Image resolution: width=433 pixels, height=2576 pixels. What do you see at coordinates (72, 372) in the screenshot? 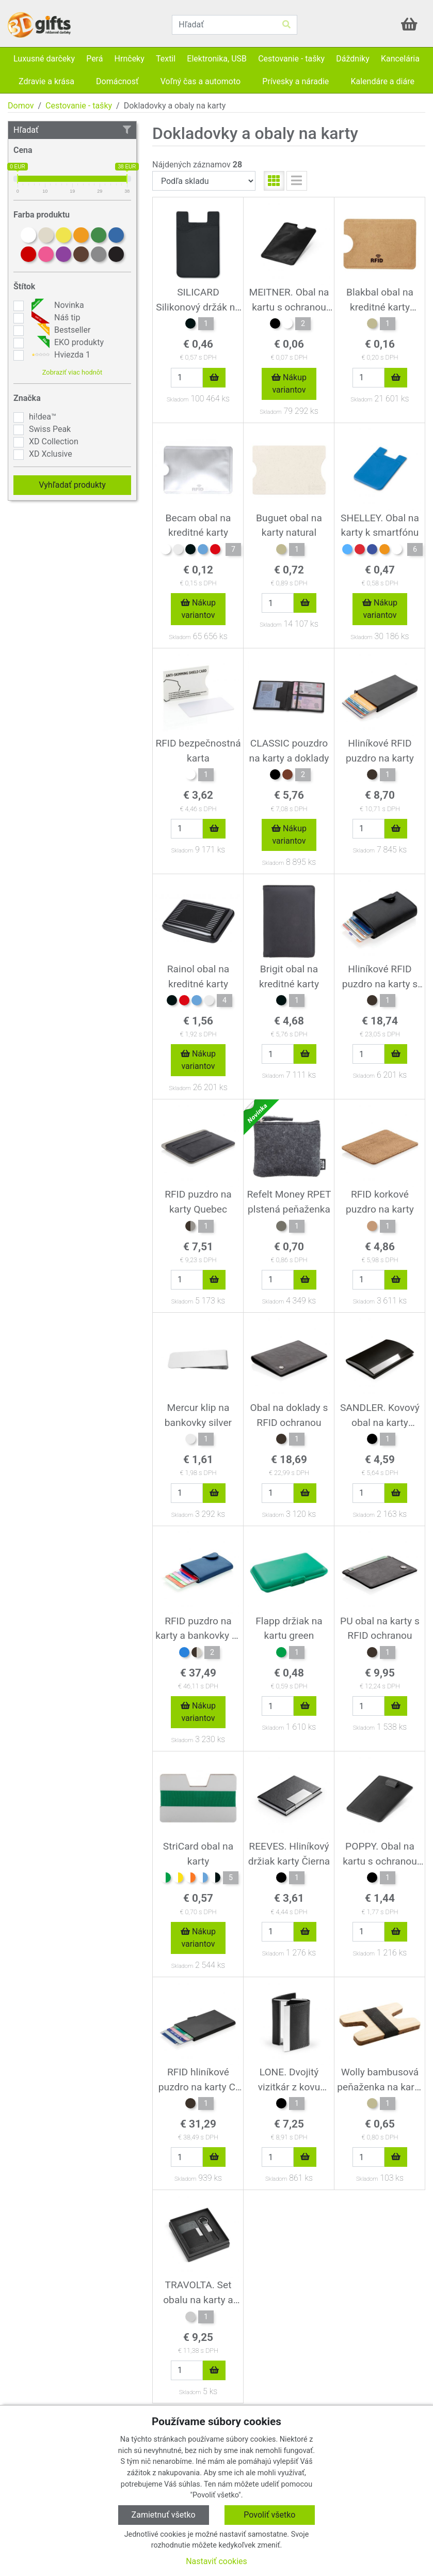
I see `Zobraziť viac hodnôt` at bounding box center [72, 372].